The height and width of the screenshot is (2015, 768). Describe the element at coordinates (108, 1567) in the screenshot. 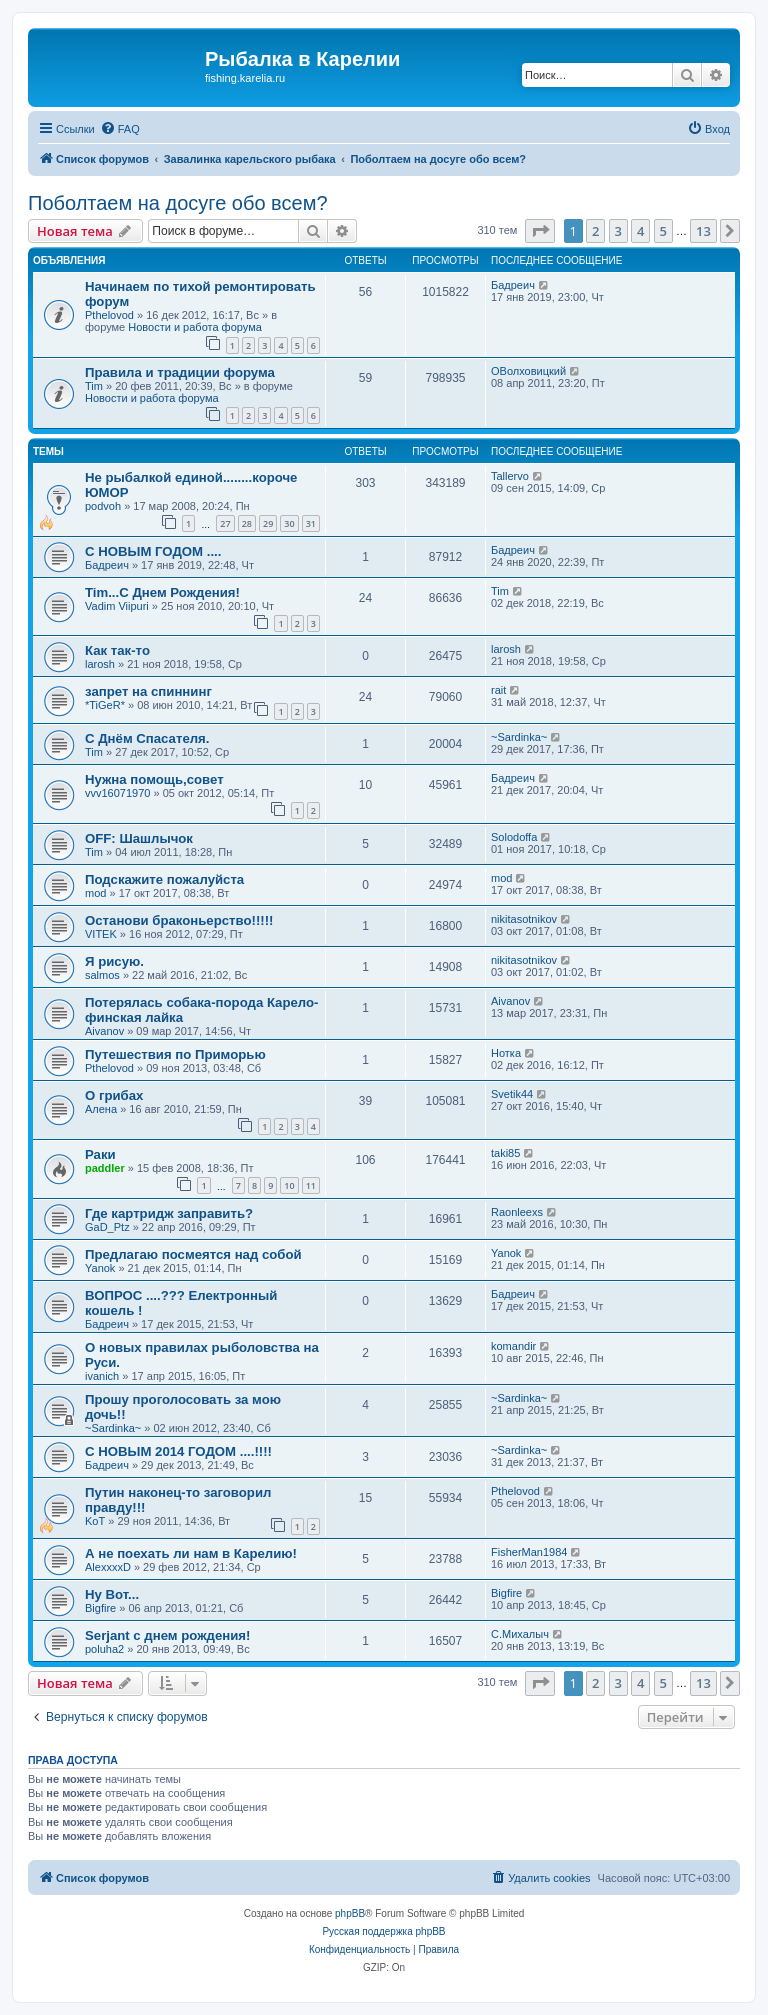

I see `AlexxxxD` at that location.